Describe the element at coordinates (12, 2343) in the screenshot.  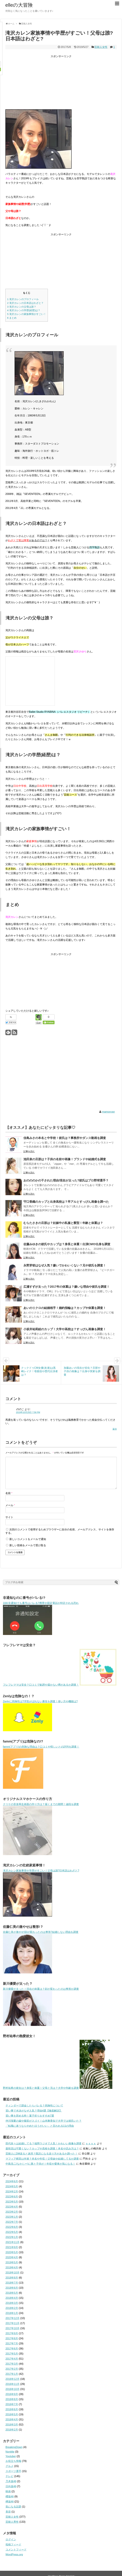
I see `2017年7月` at that location.